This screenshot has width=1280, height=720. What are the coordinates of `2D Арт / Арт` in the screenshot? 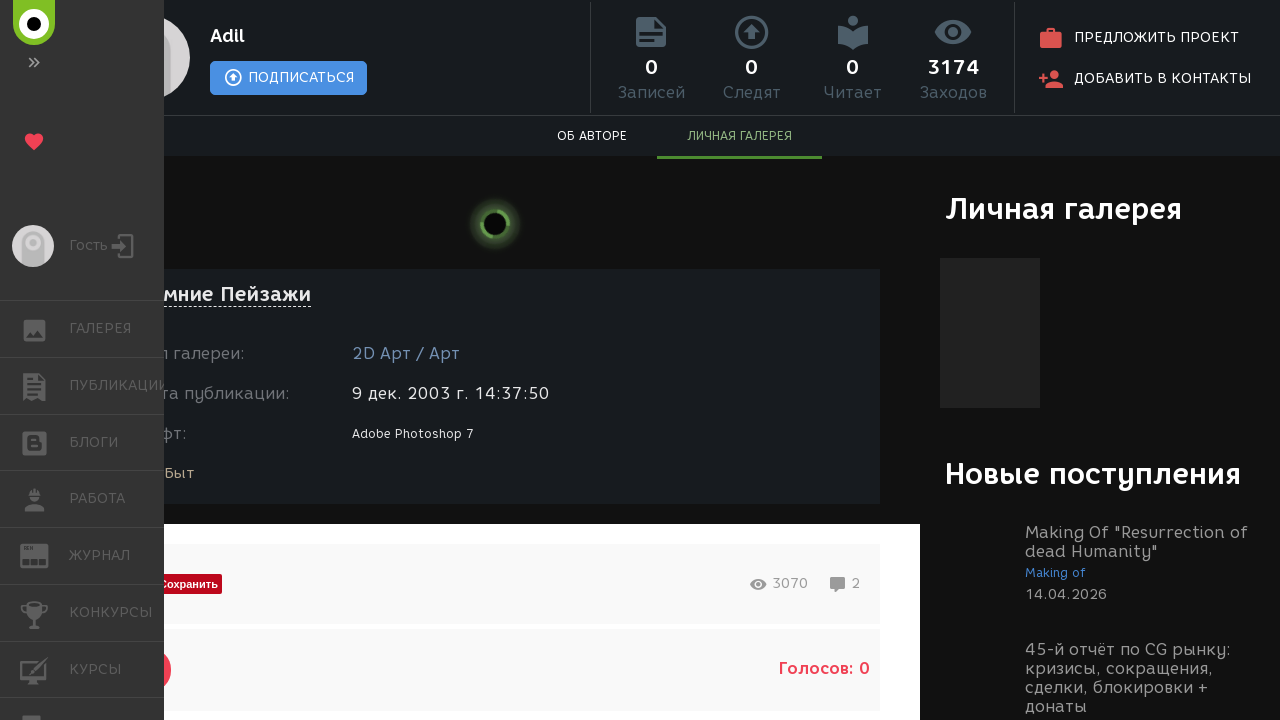 It's located at (406, 353).